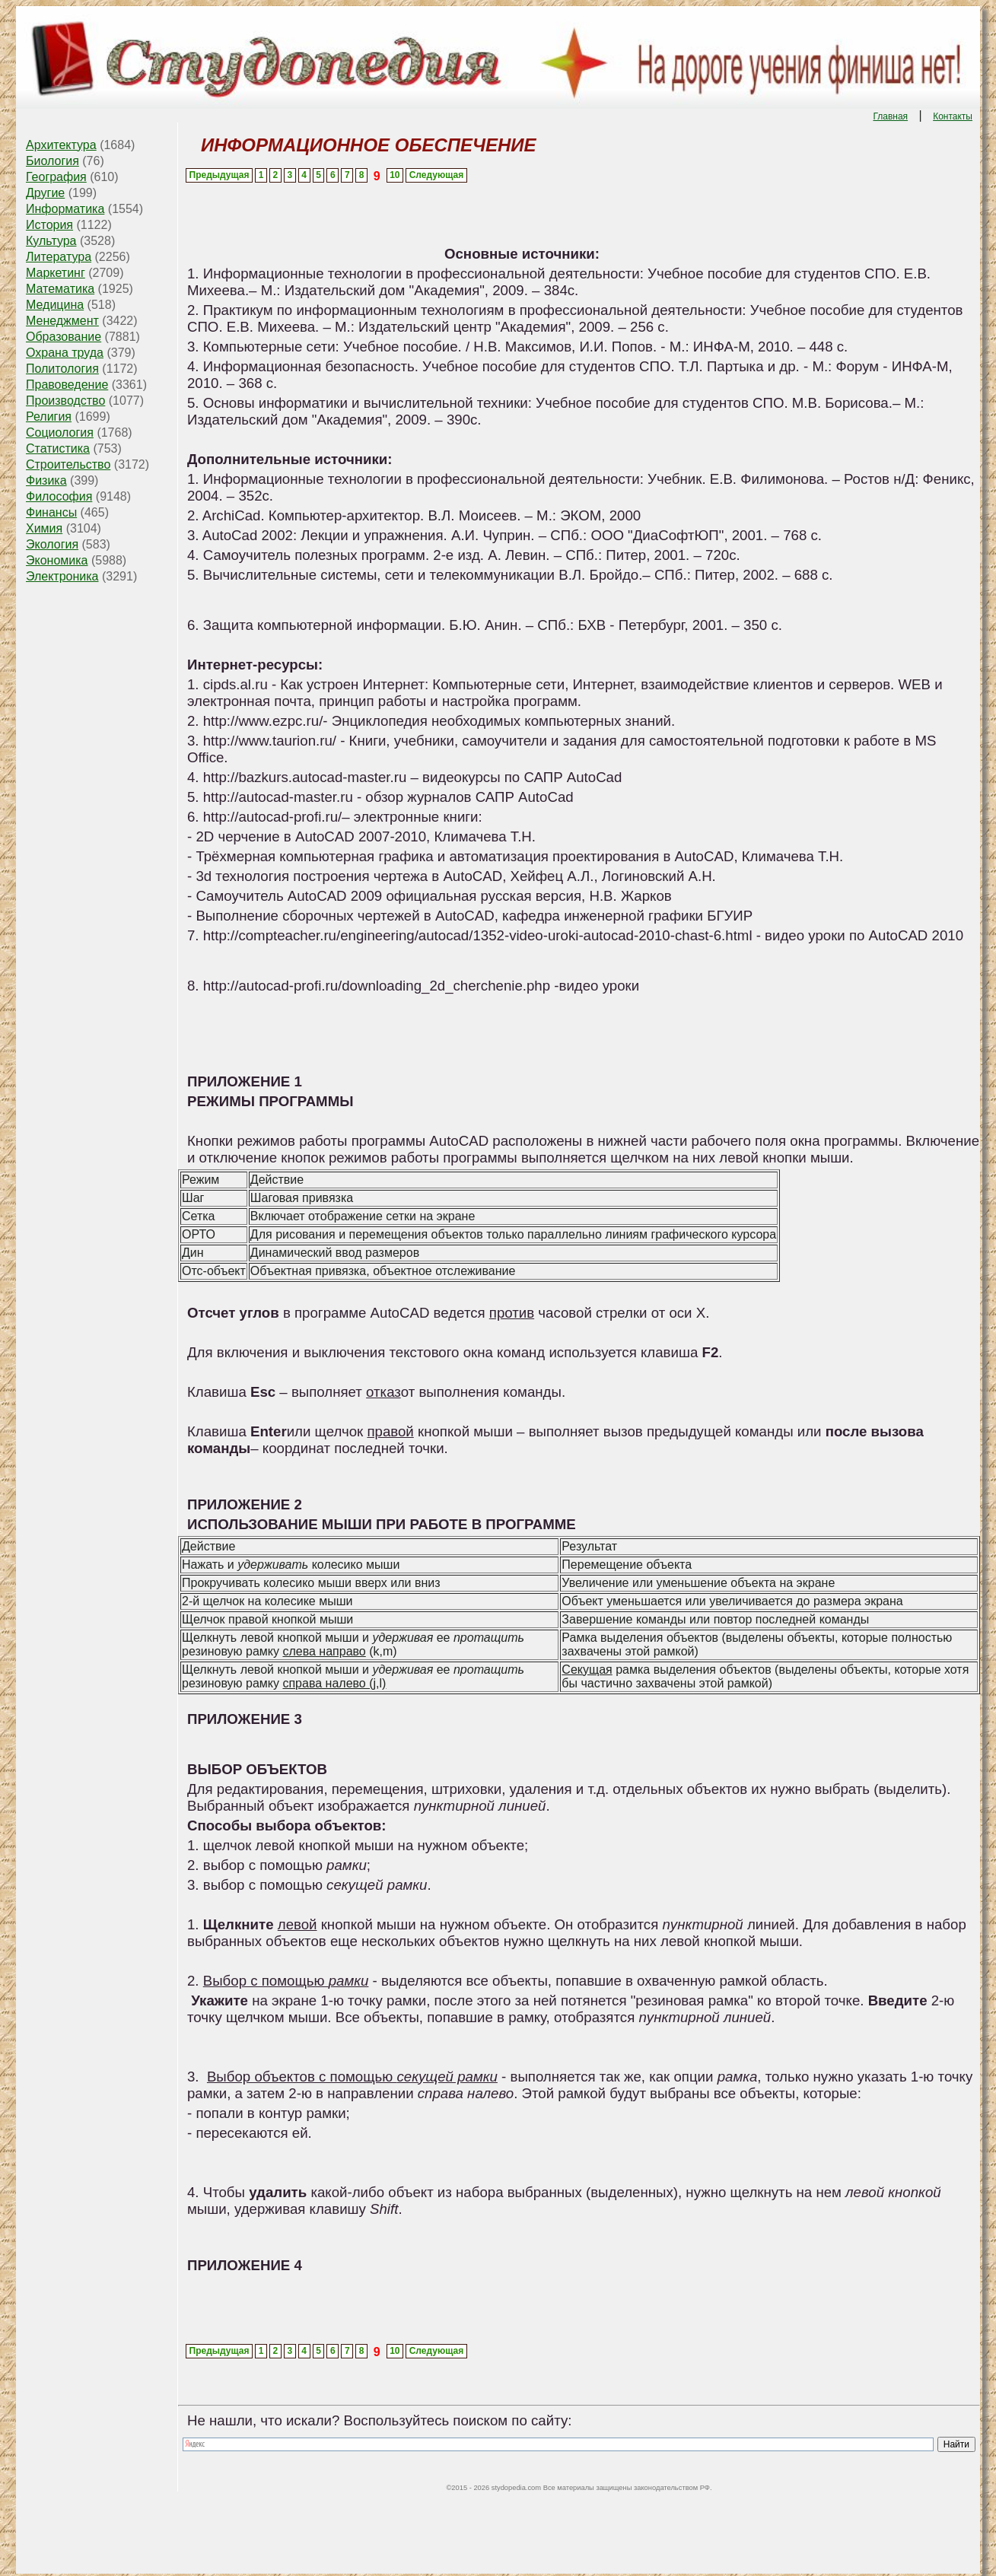 This screenshot has width=996, height=2576. What do you see at coordinates (60, 432) in the screenshot?
I see `Социология` at bounding box center [60, 432].